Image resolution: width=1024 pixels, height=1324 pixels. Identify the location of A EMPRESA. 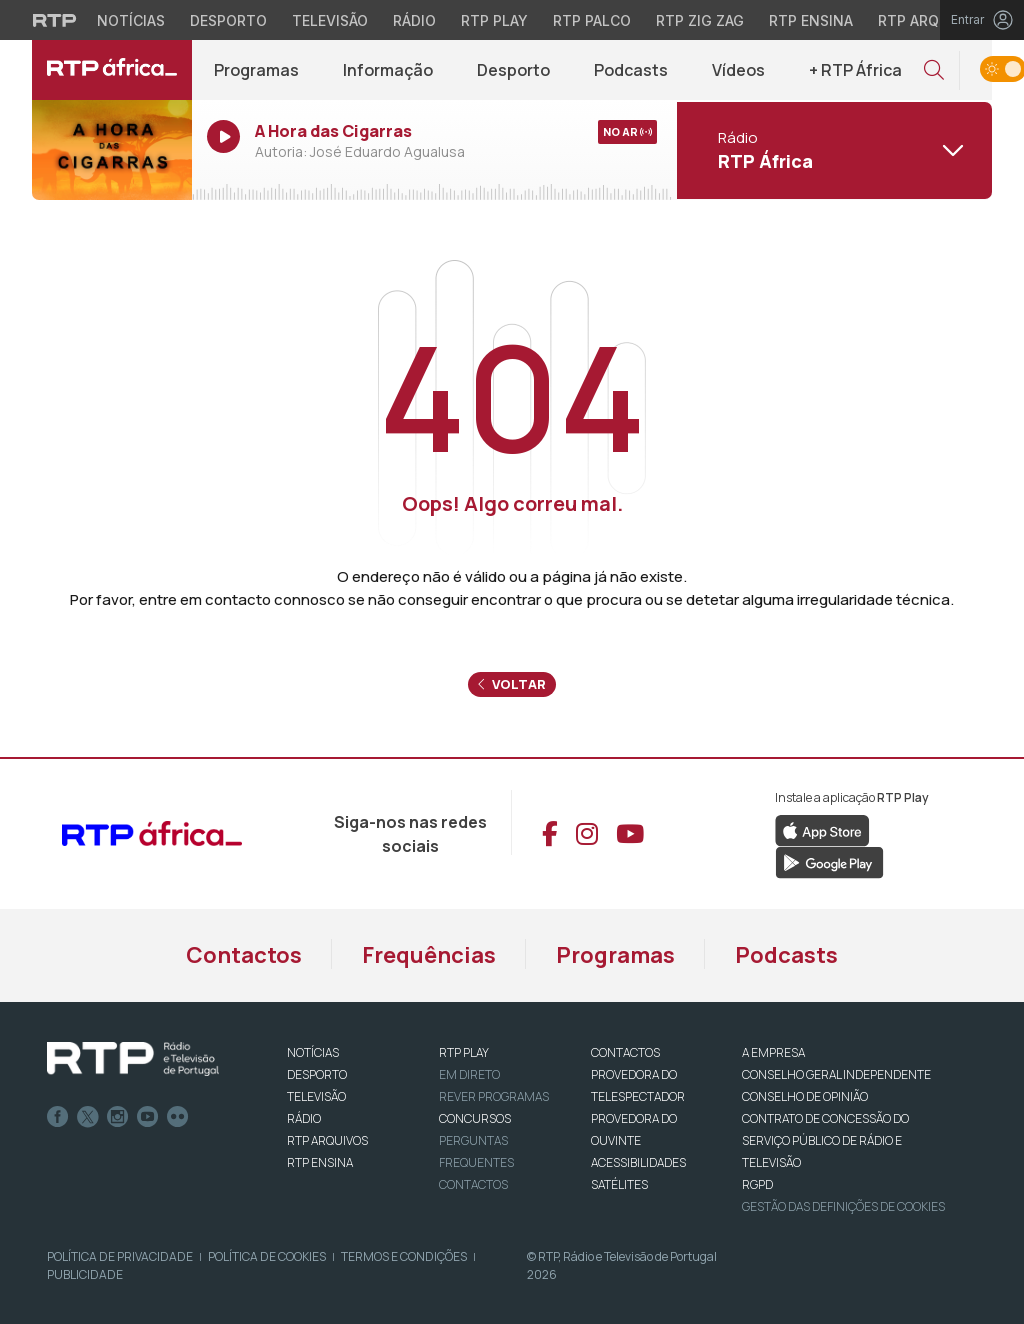
(773, 1052).